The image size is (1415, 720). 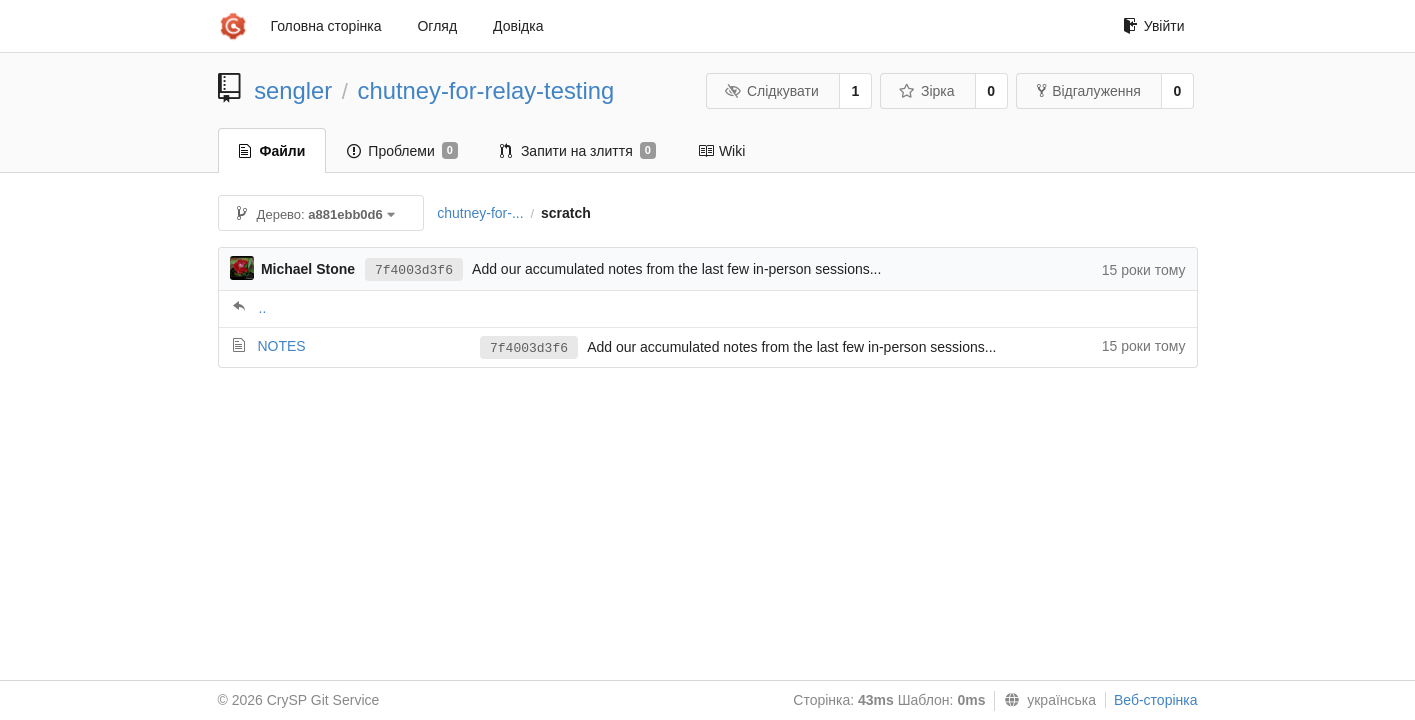 I want to click on Проблеми, so click(x=402, y=151).